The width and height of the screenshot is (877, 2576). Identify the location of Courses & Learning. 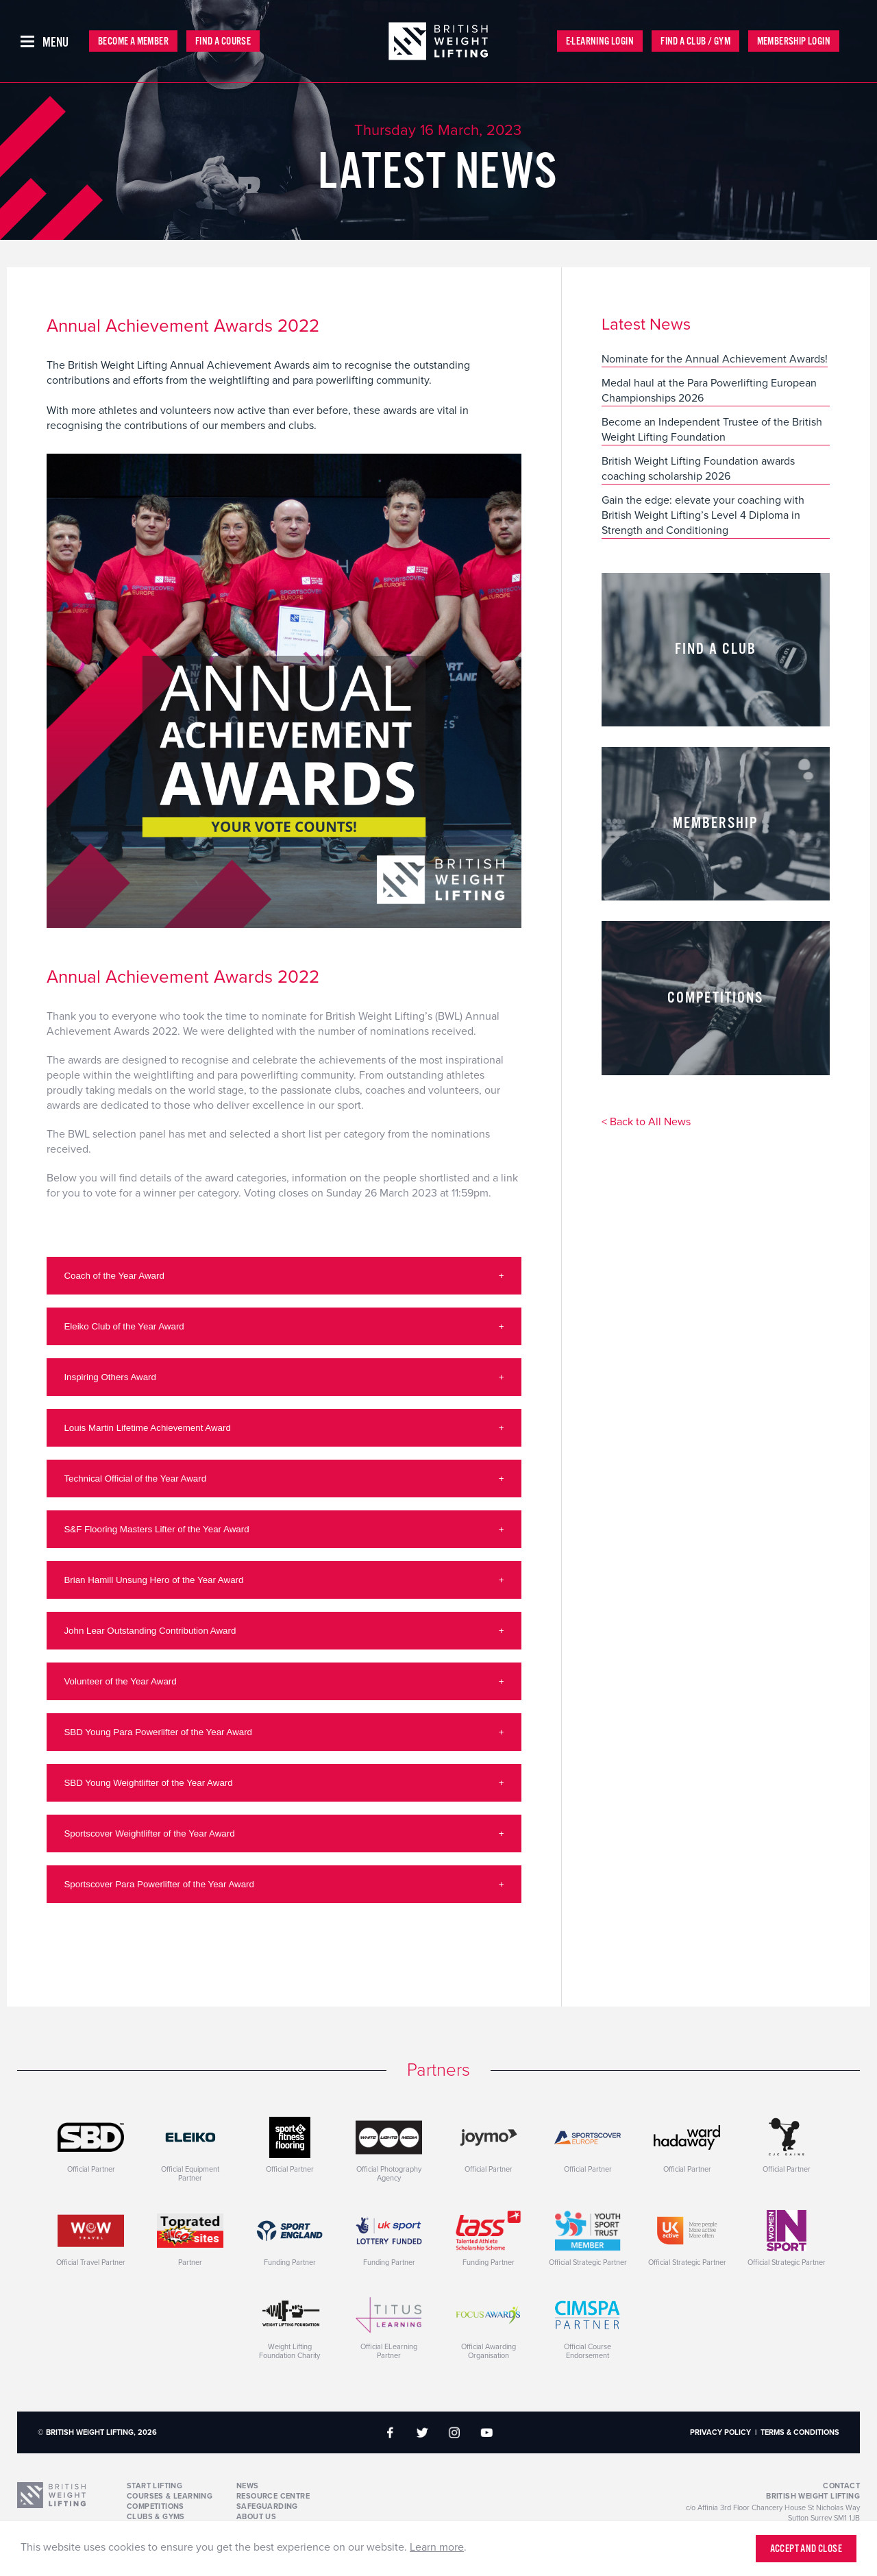
(169, 2496).